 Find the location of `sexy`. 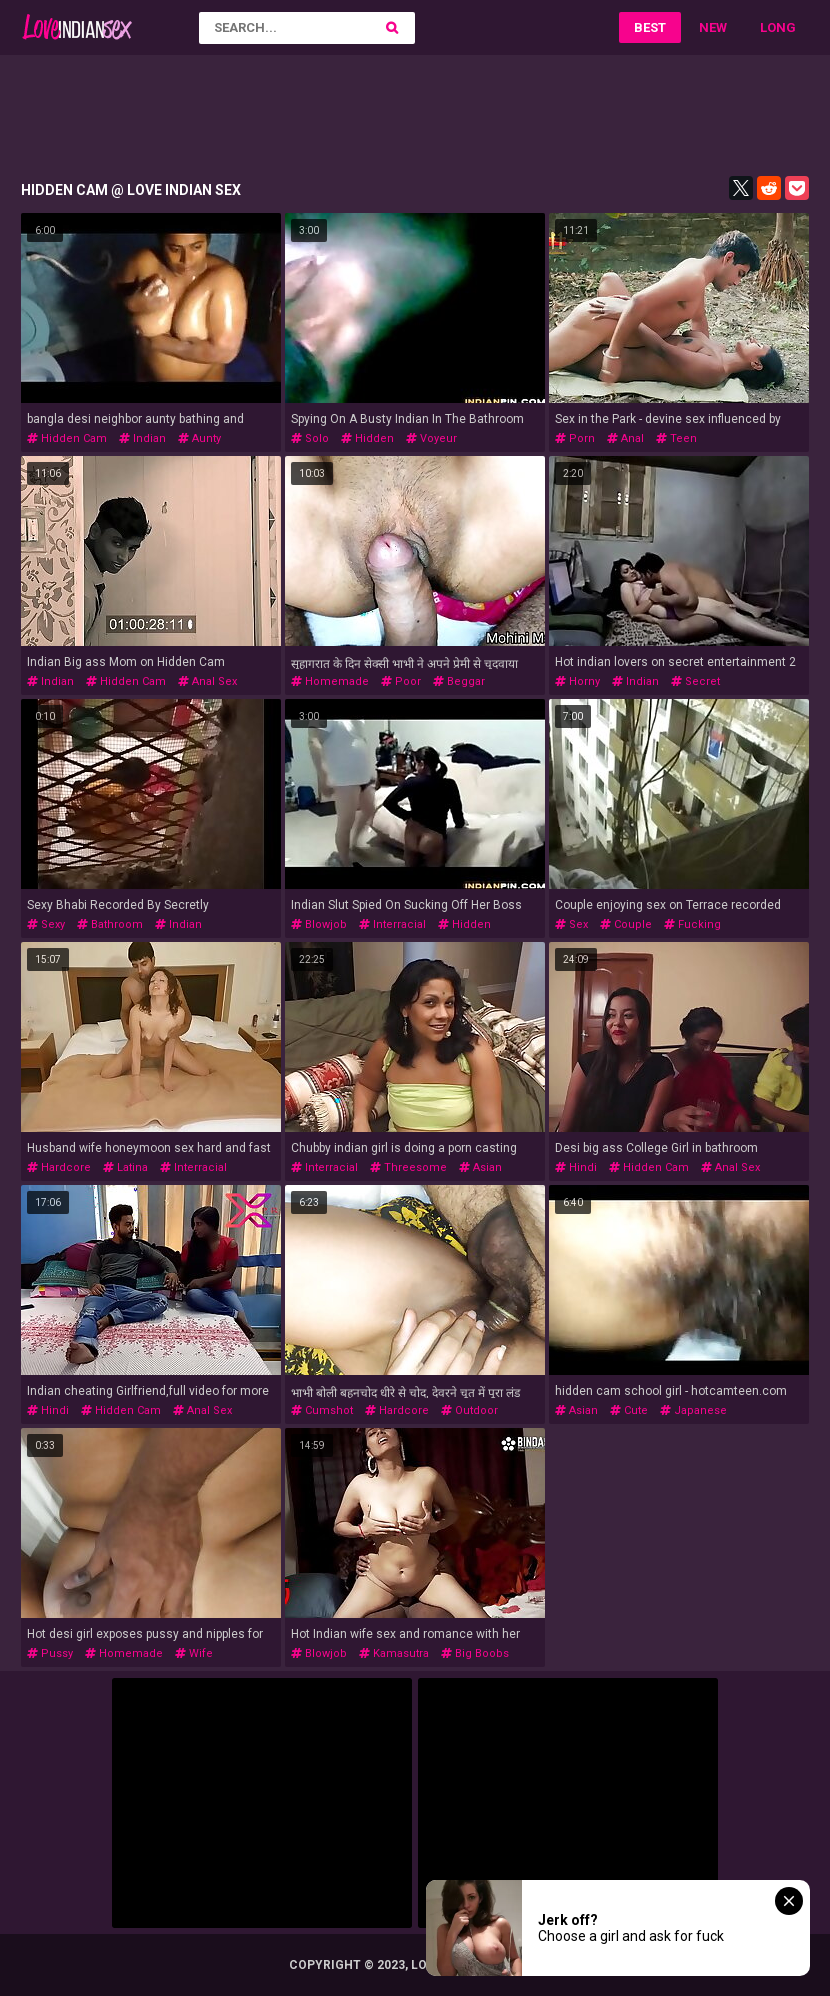

sexy is located at coordinates (46, 924).